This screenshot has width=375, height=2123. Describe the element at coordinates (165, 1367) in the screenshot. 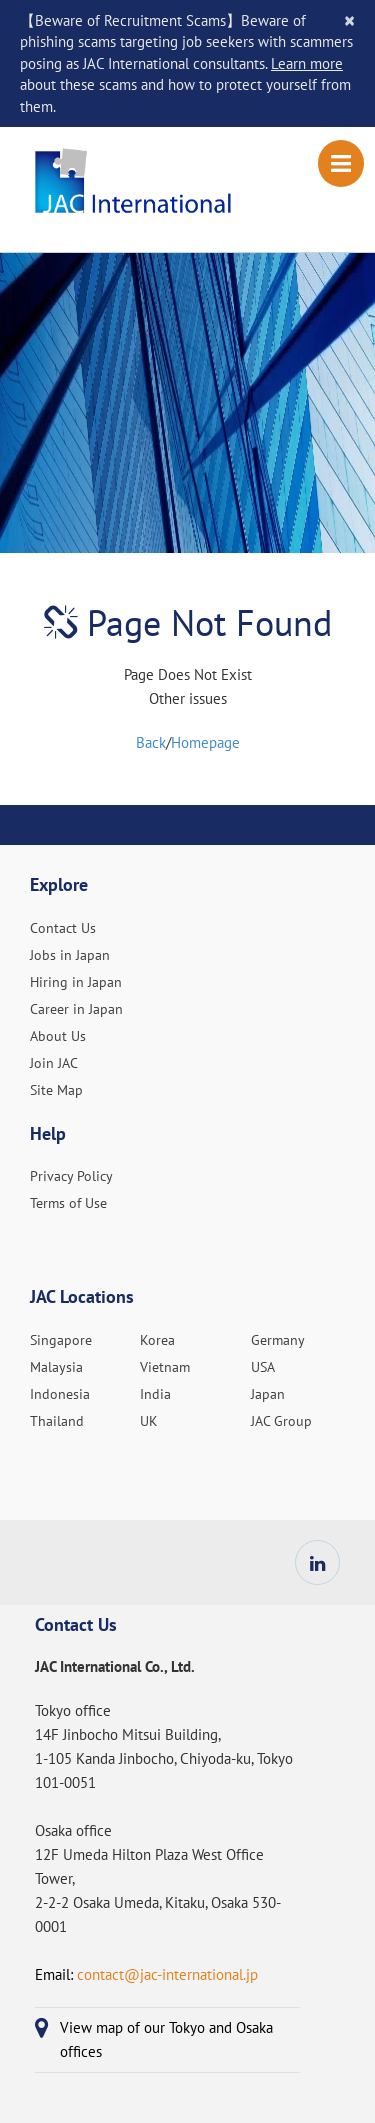

I see `Vietnam` at that location.